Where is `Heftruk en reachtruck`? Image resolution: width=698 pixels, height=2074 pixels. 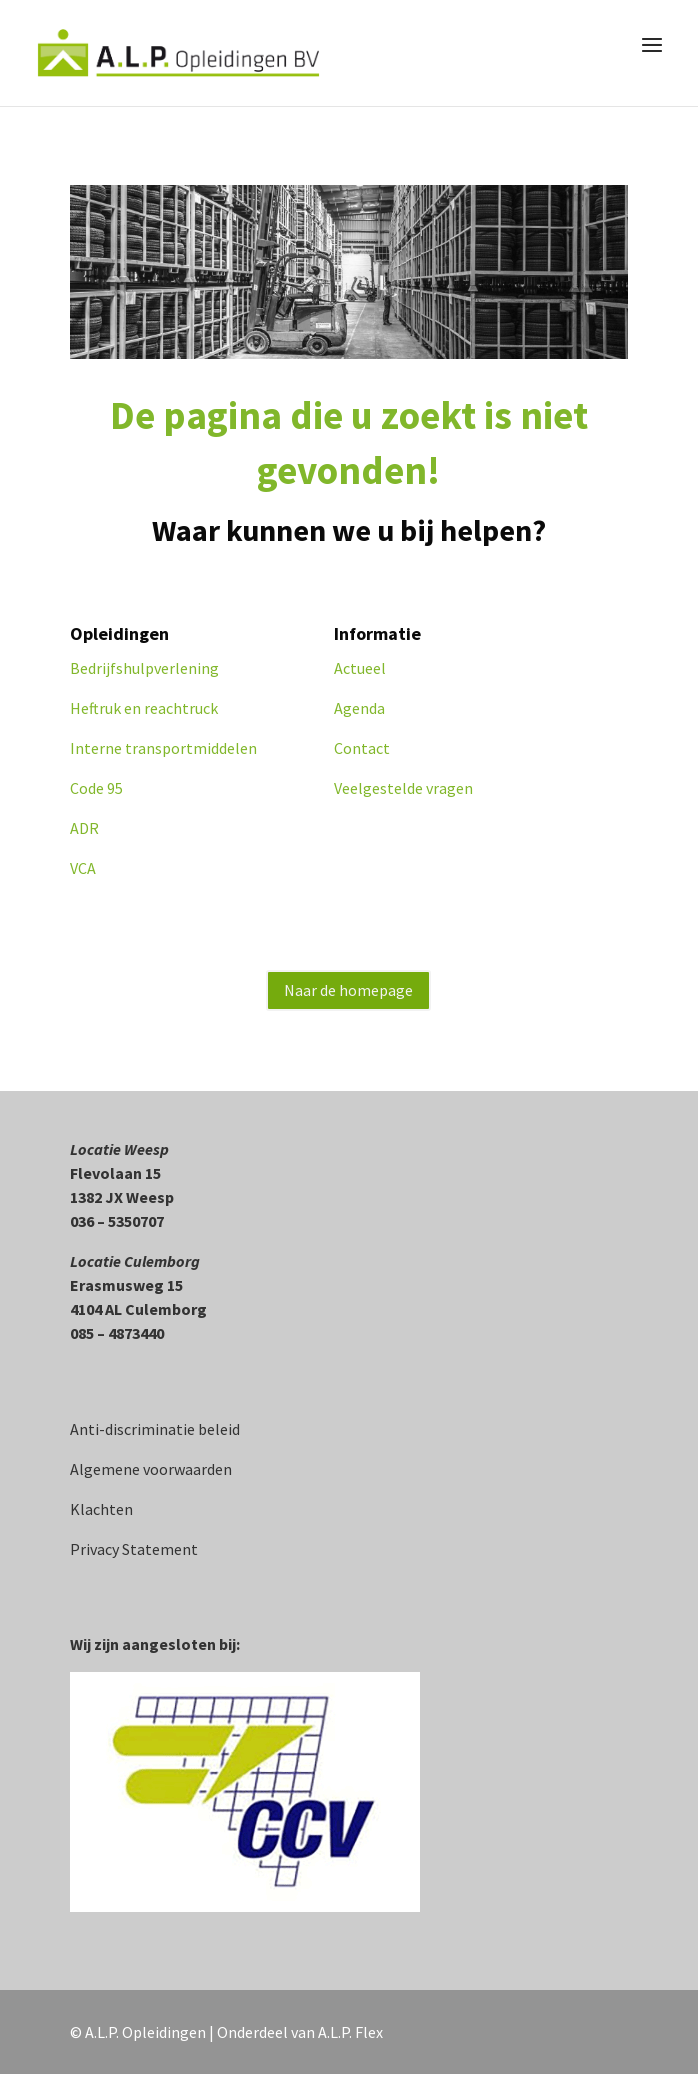 Heftruk en reachtruck is located at coordinates (145, 708).